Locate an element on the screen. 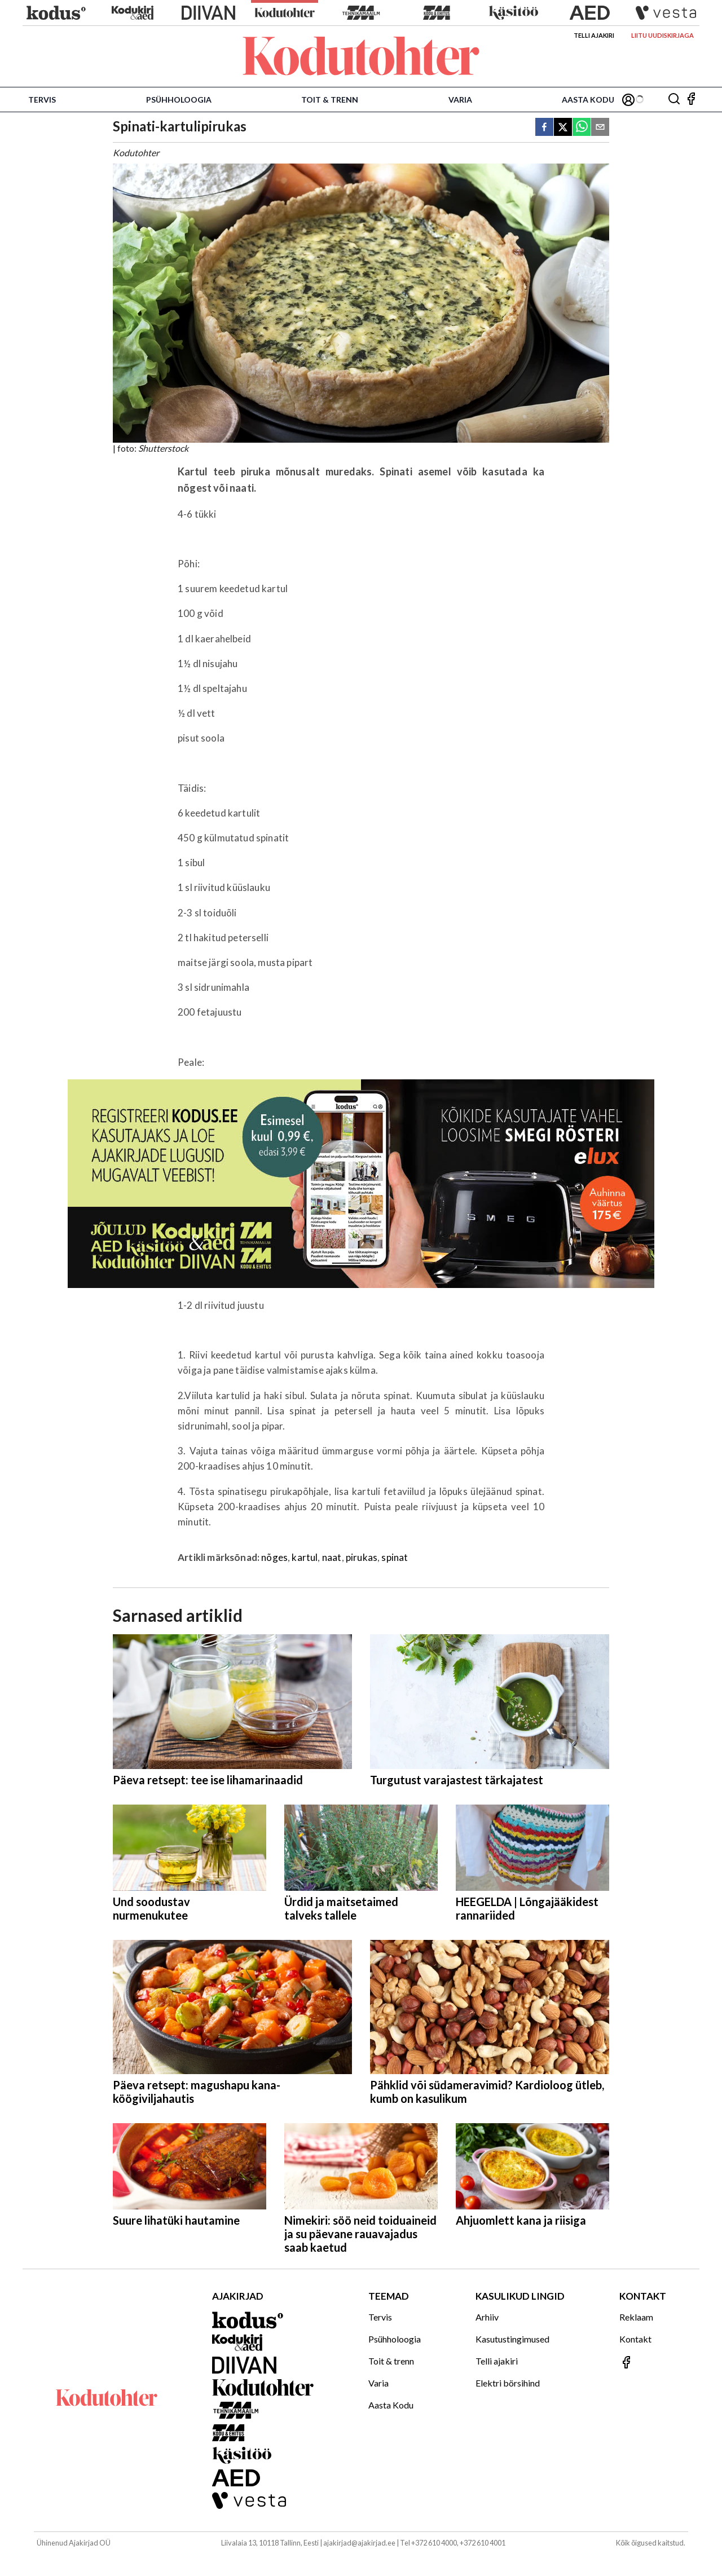  nõges is located at coordinates (274, 1557).